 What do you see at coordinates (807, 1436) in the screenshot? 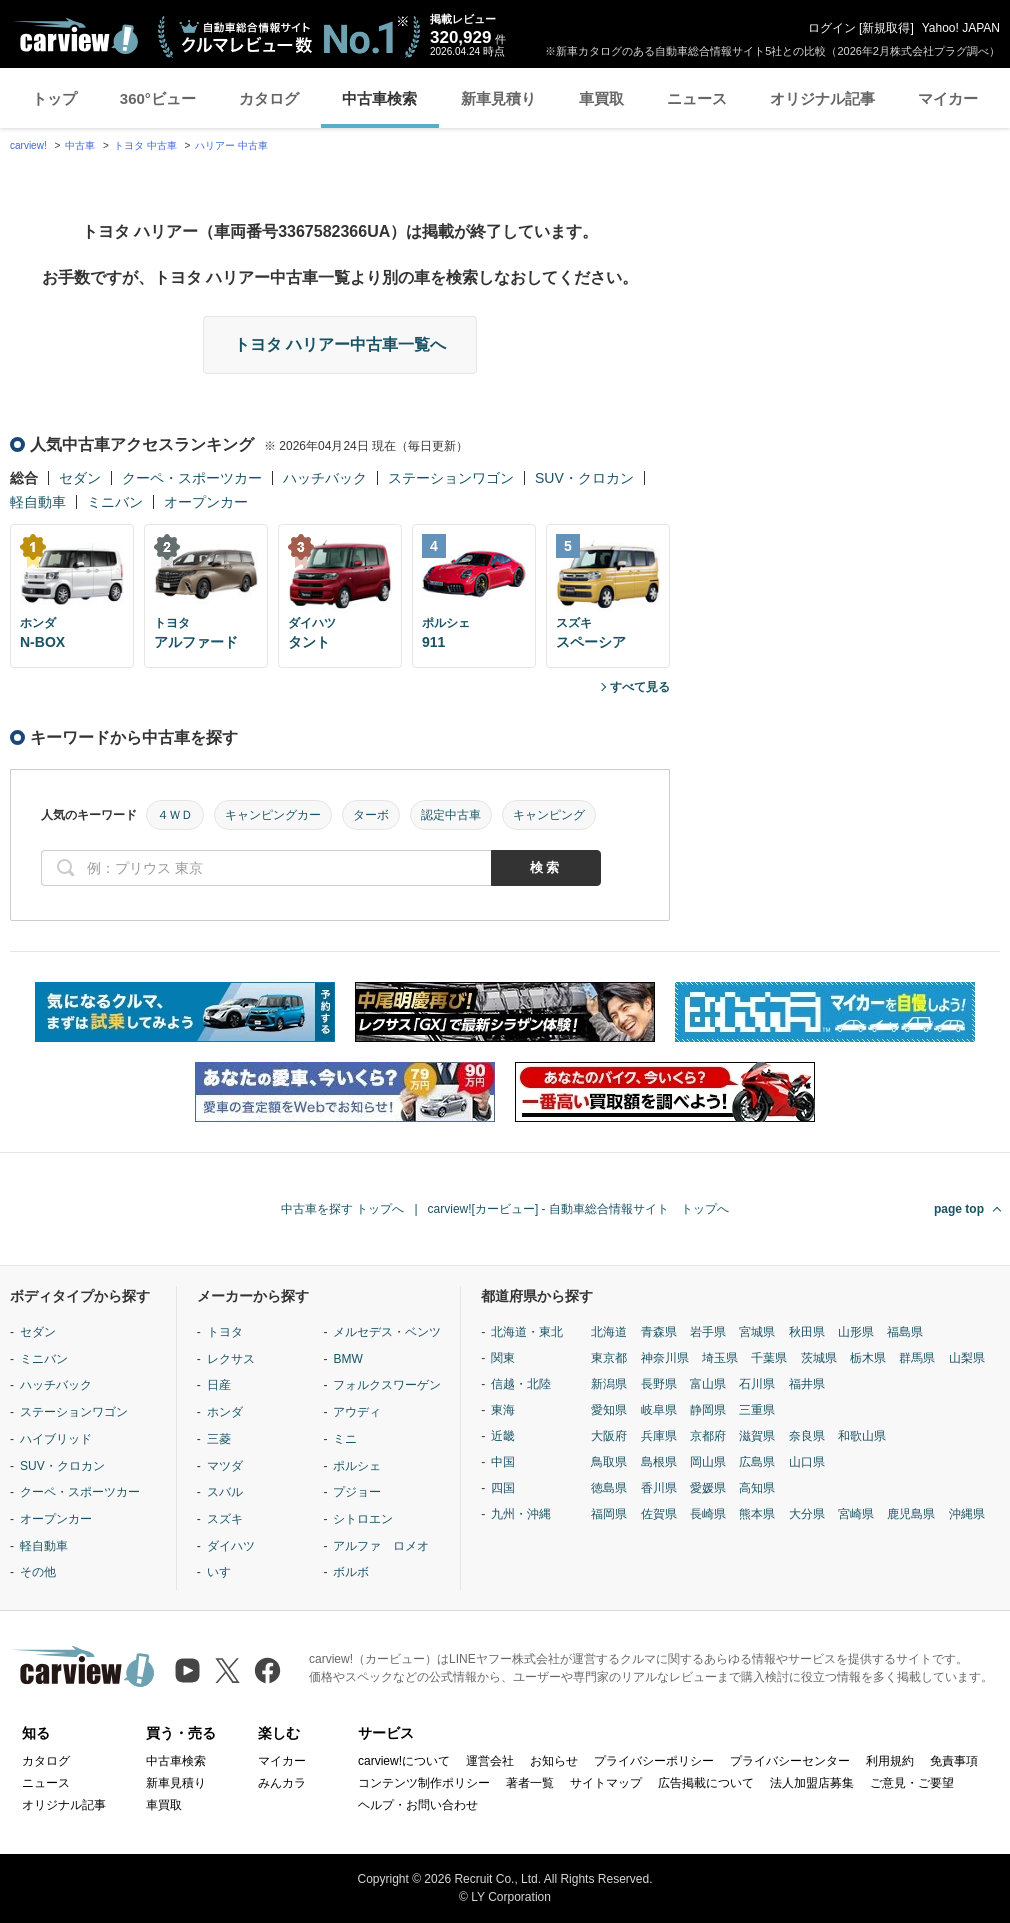
I see `奈良県` at bounding box center [807, 1436].